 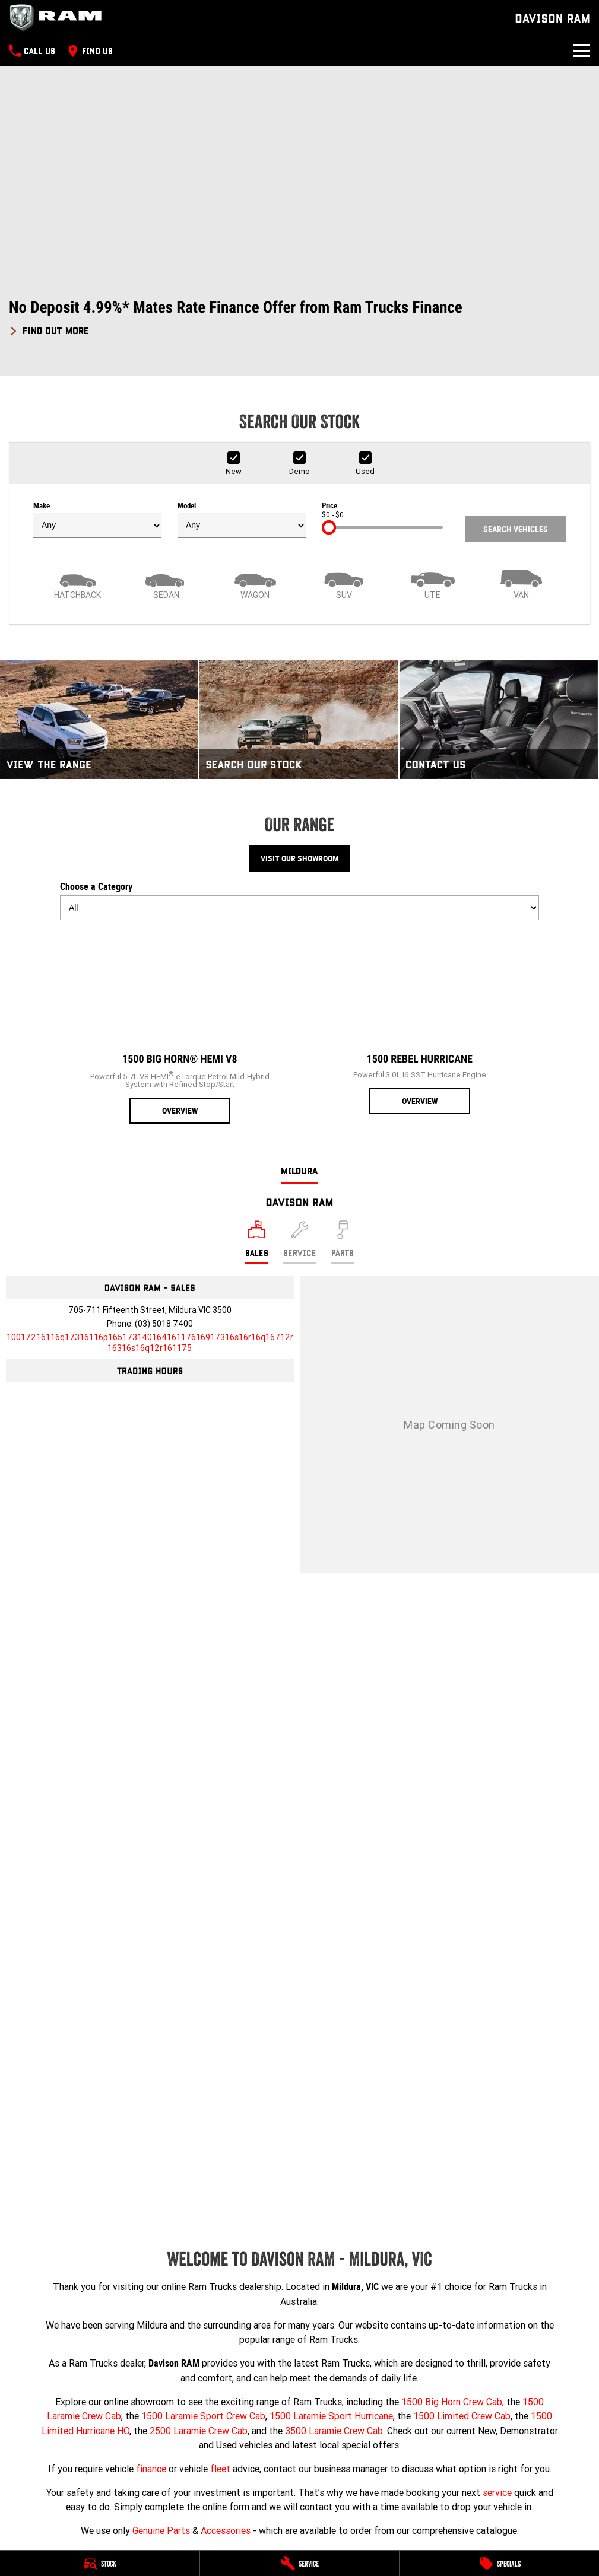 What do you see at coordinates (497, 2492) in the screenshot?
I see `service` at bounding box center [497, 2492].